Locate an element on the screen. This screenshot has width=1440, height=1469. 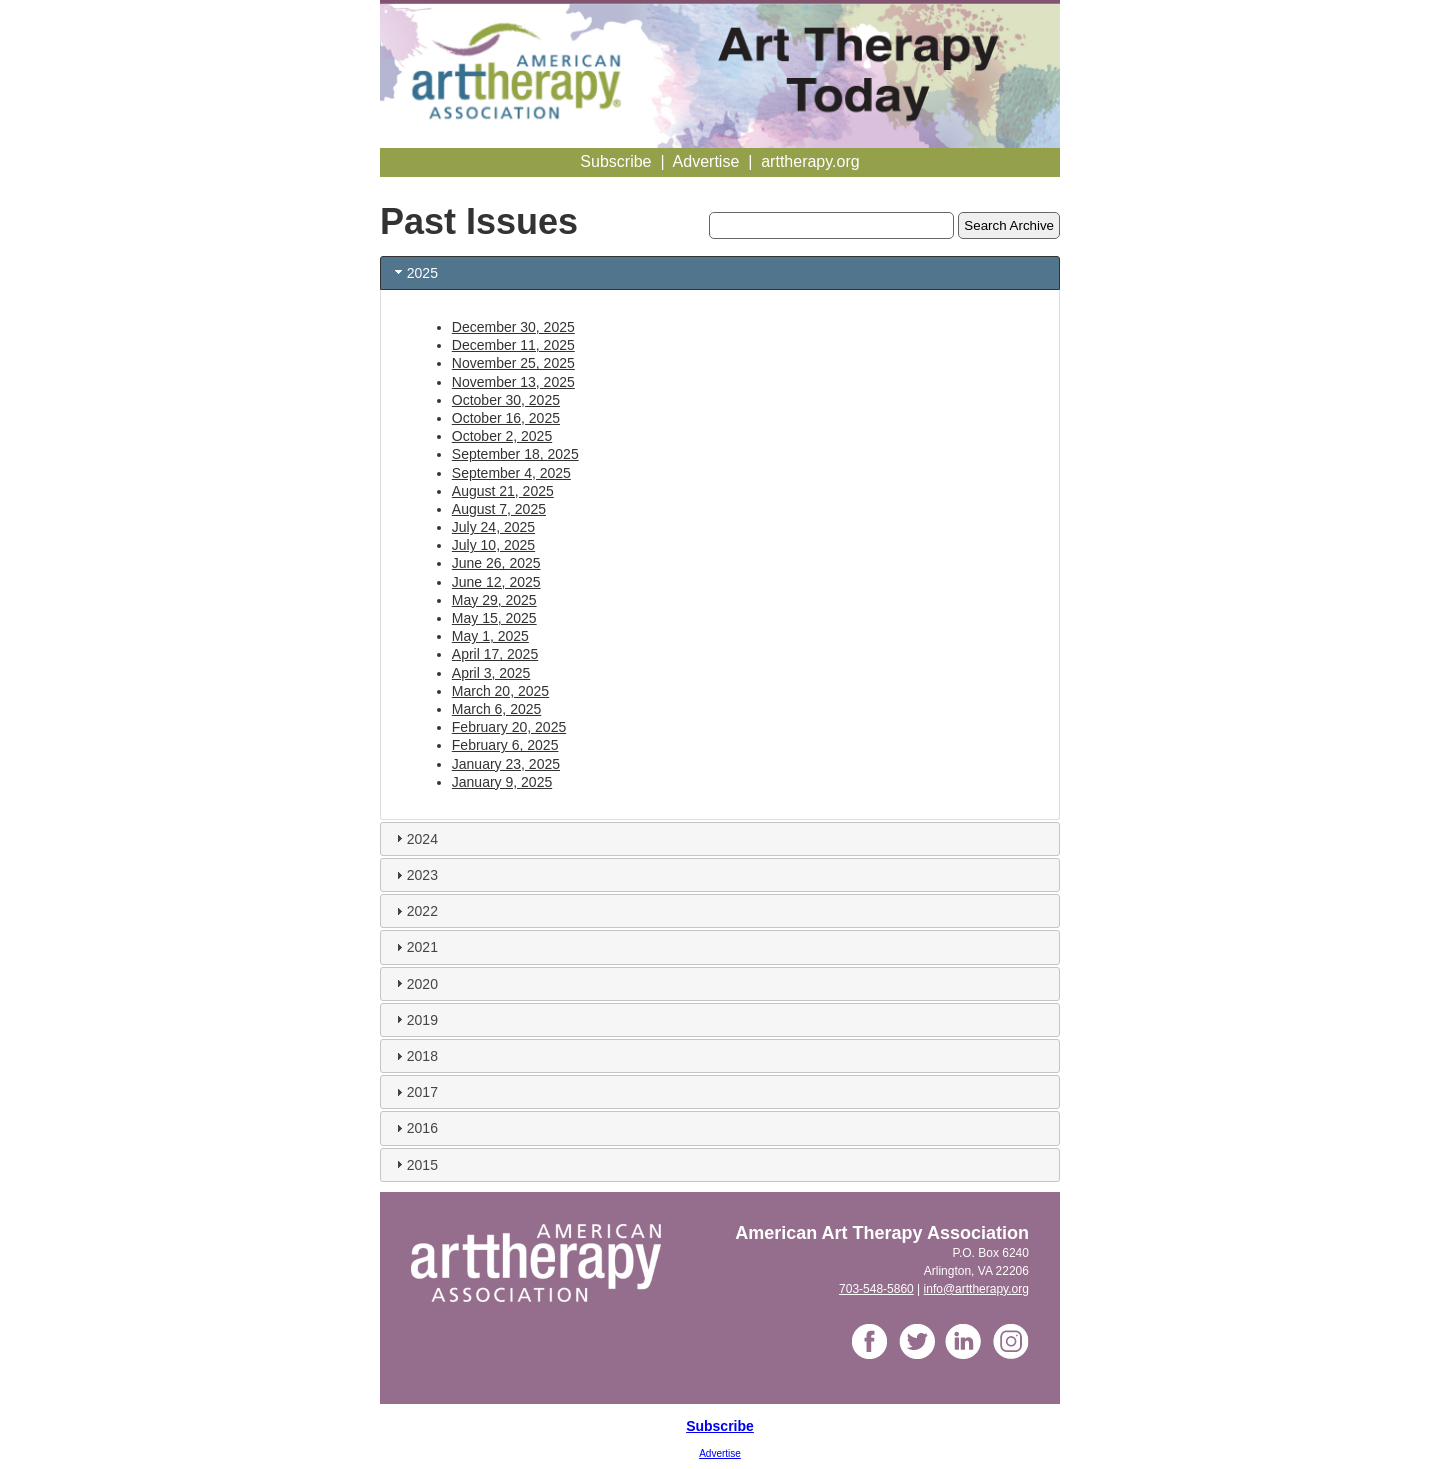
March 20, 2025 is located at coordinates (500, 691).